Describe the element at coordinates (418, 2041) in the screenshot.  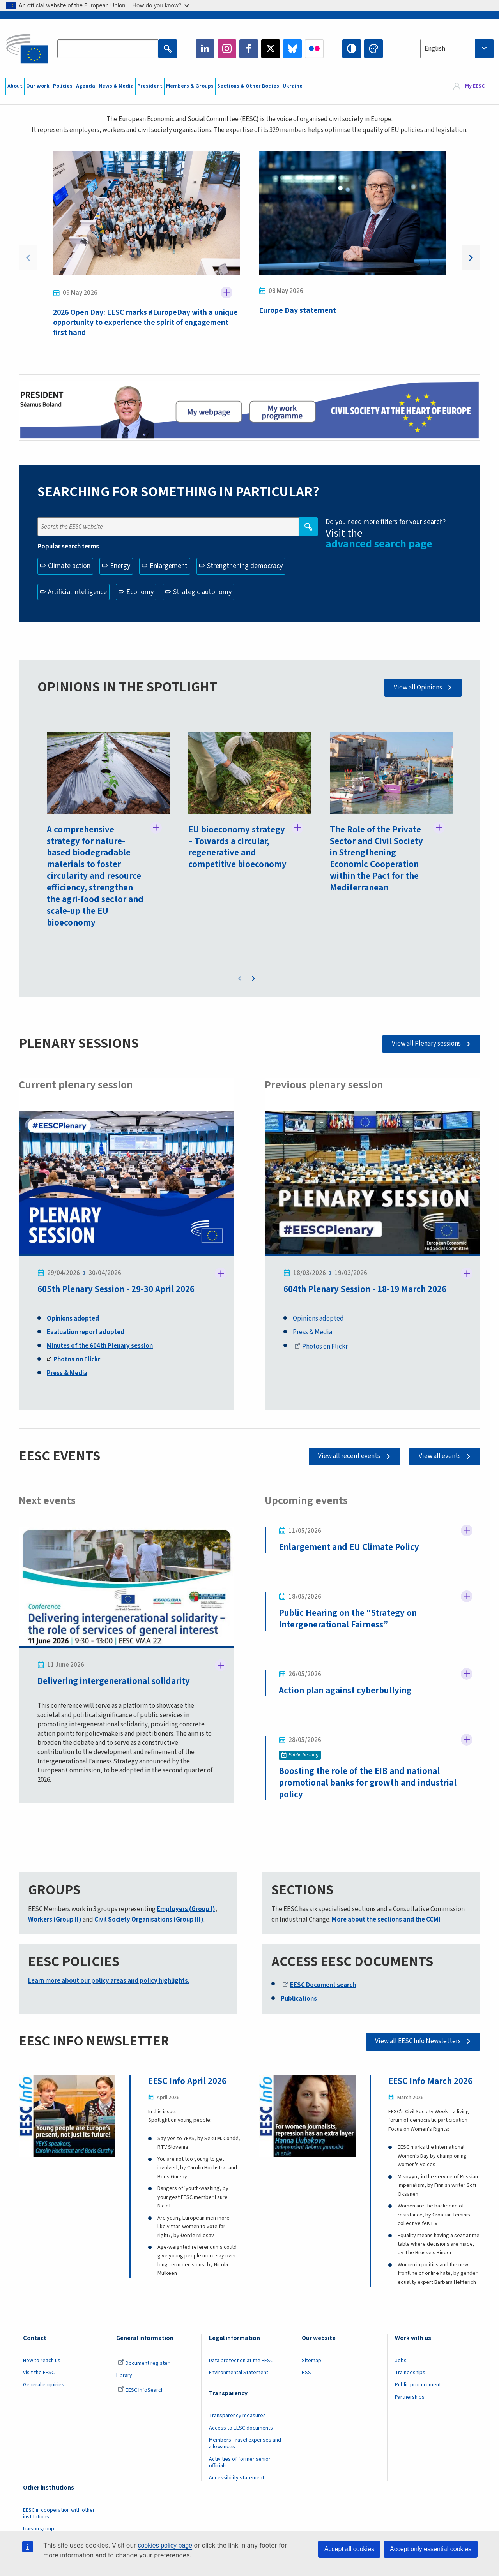
I see `View all EESC Info Newsletters` at that location.